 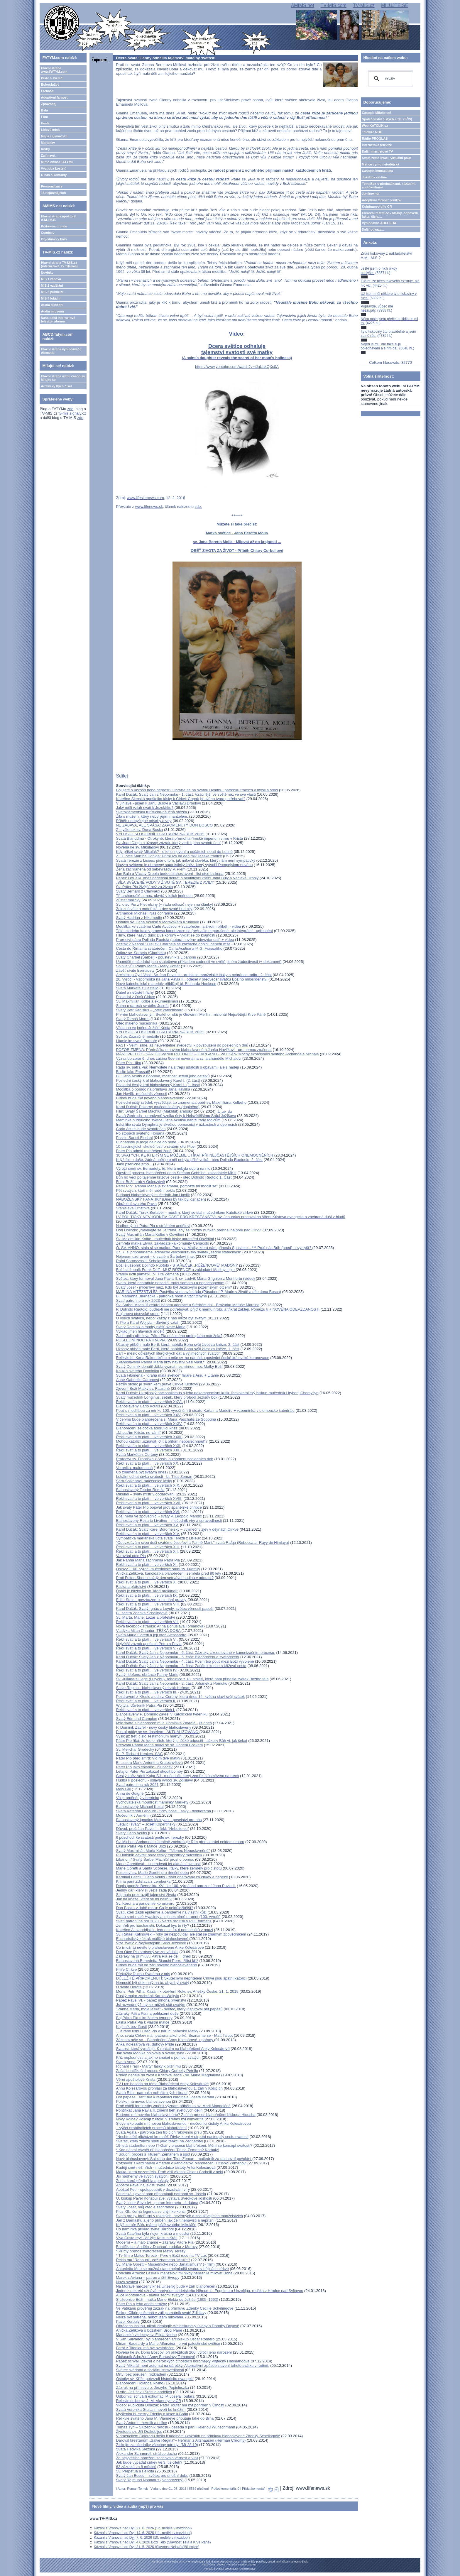 What do you see at coordinates (160, 1362) in the screenshot?
I see `„Blahoslavená Panna Maria brzy navštíví vaši vlast.“` at bounding box center [160, 1362].